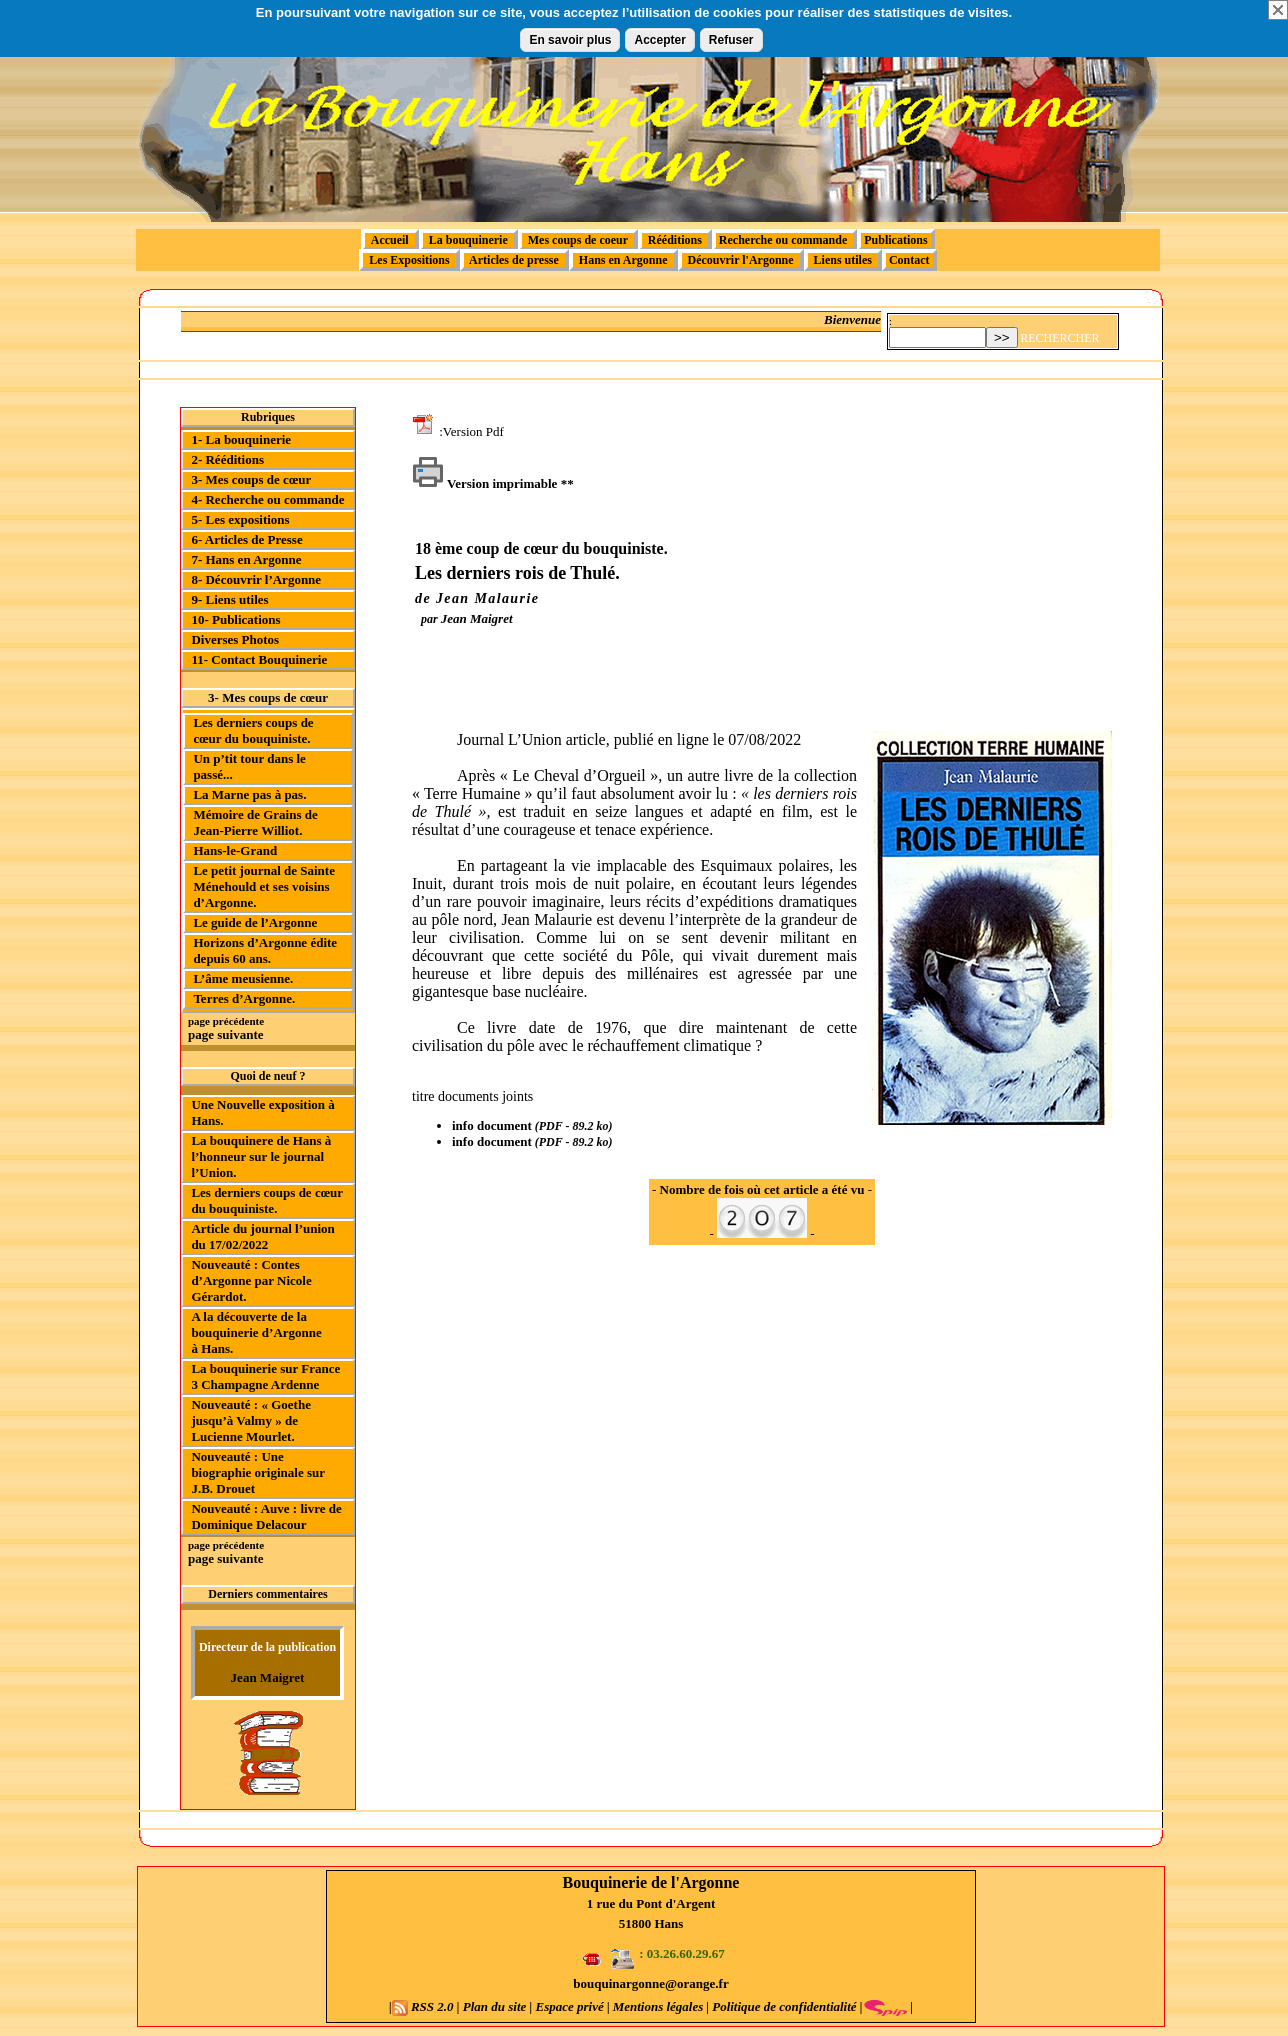  I want to click on 2- Rééditions, so click(227, 459).